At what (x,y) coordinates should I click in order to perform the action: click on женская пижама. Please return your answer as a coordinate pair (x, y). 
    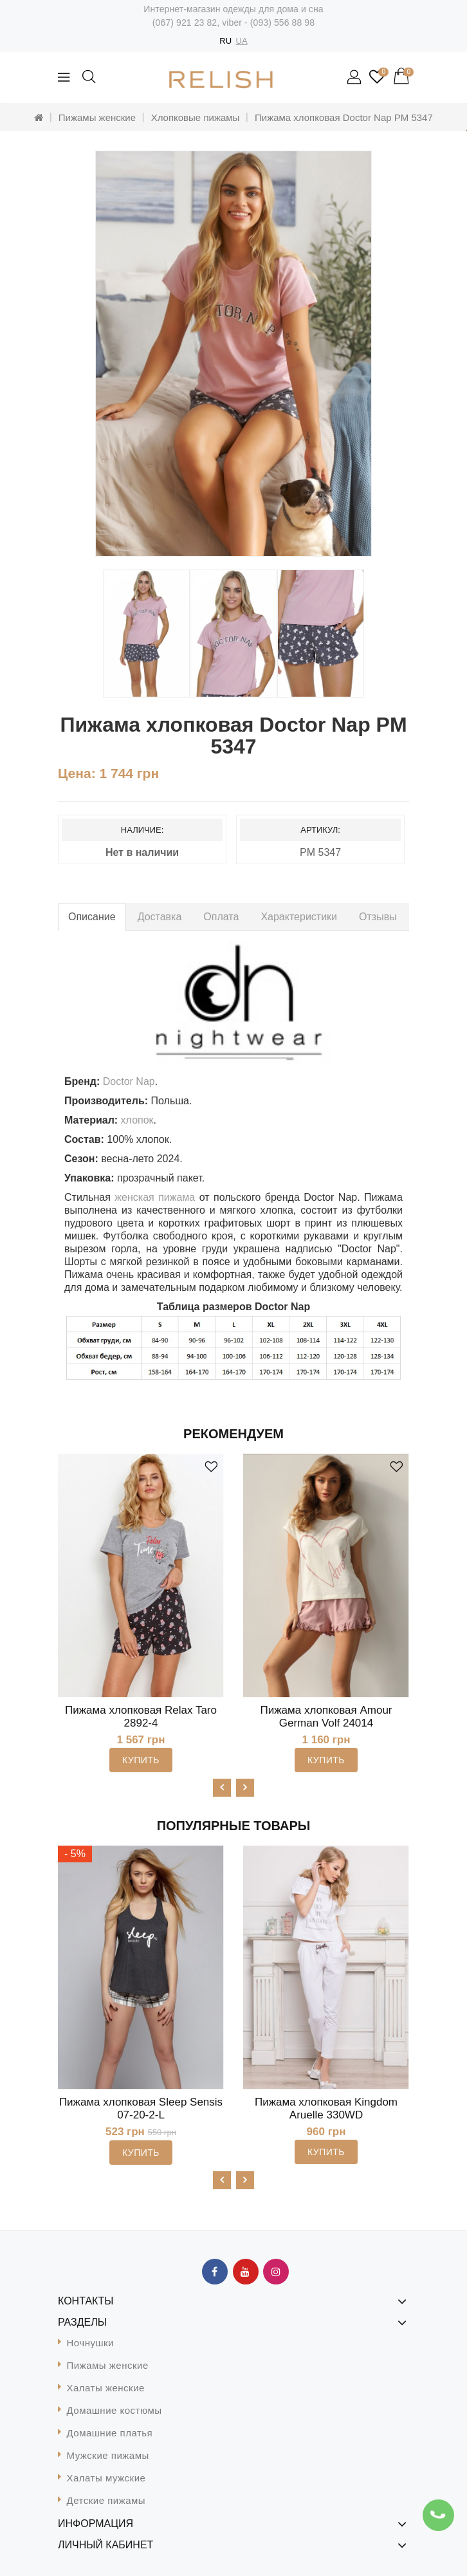
    Looking at the image, I should click on (154, 1197).